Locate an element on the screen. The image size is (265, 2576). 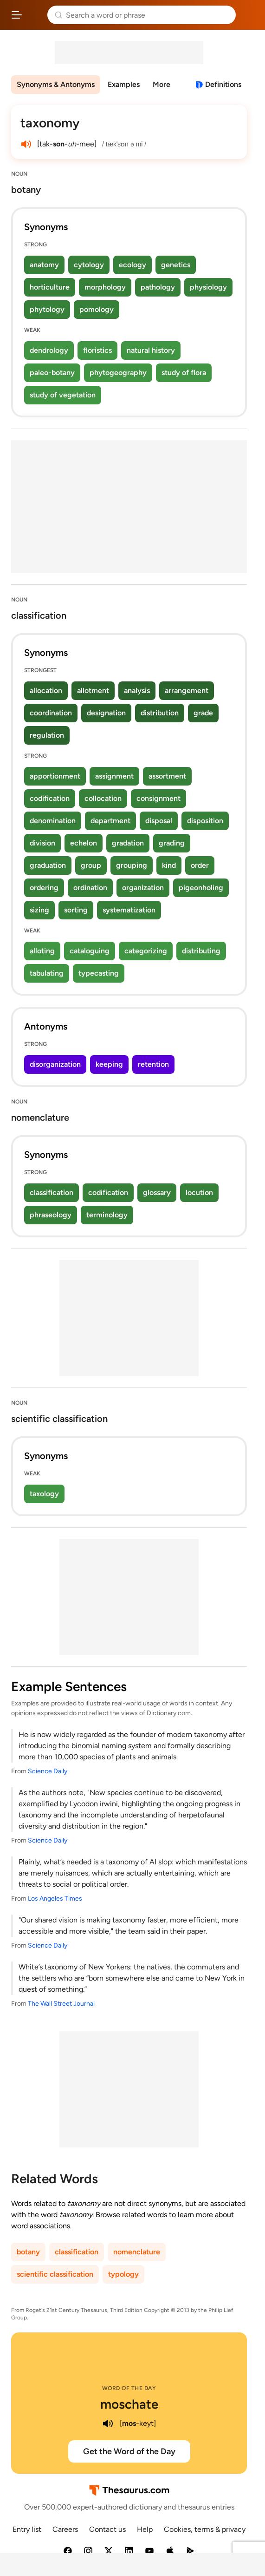
Help is located at coordinates (145, 2529).